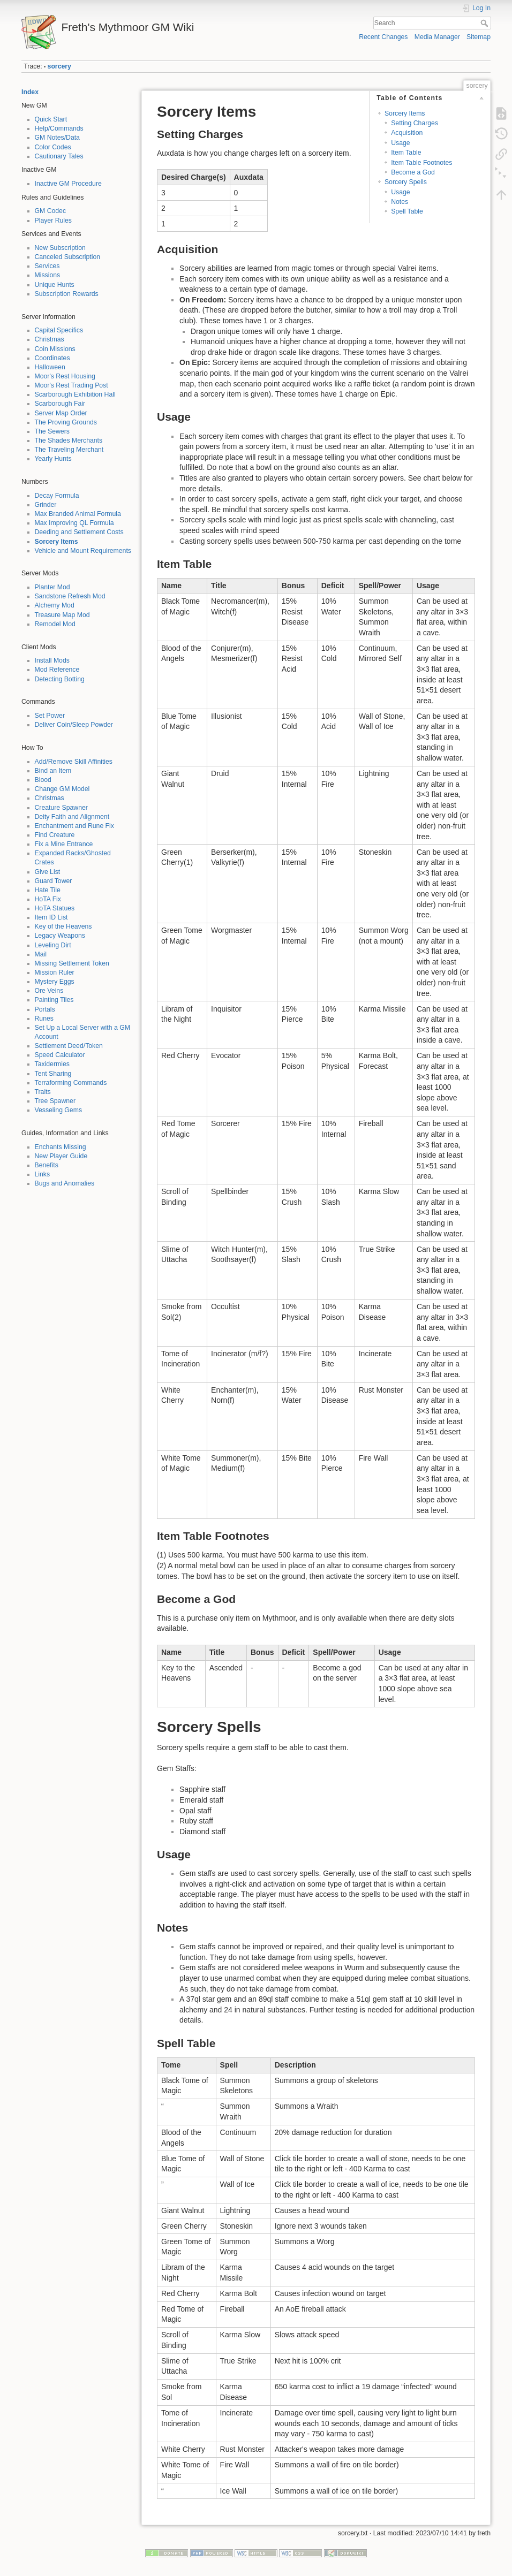 Image resolution: width=512 pixels, height=2576 pixels. What do you see at coordinates (60, 403) in the screenshot?
I see `Scarborough Fair` at bounding box center [60, 403].